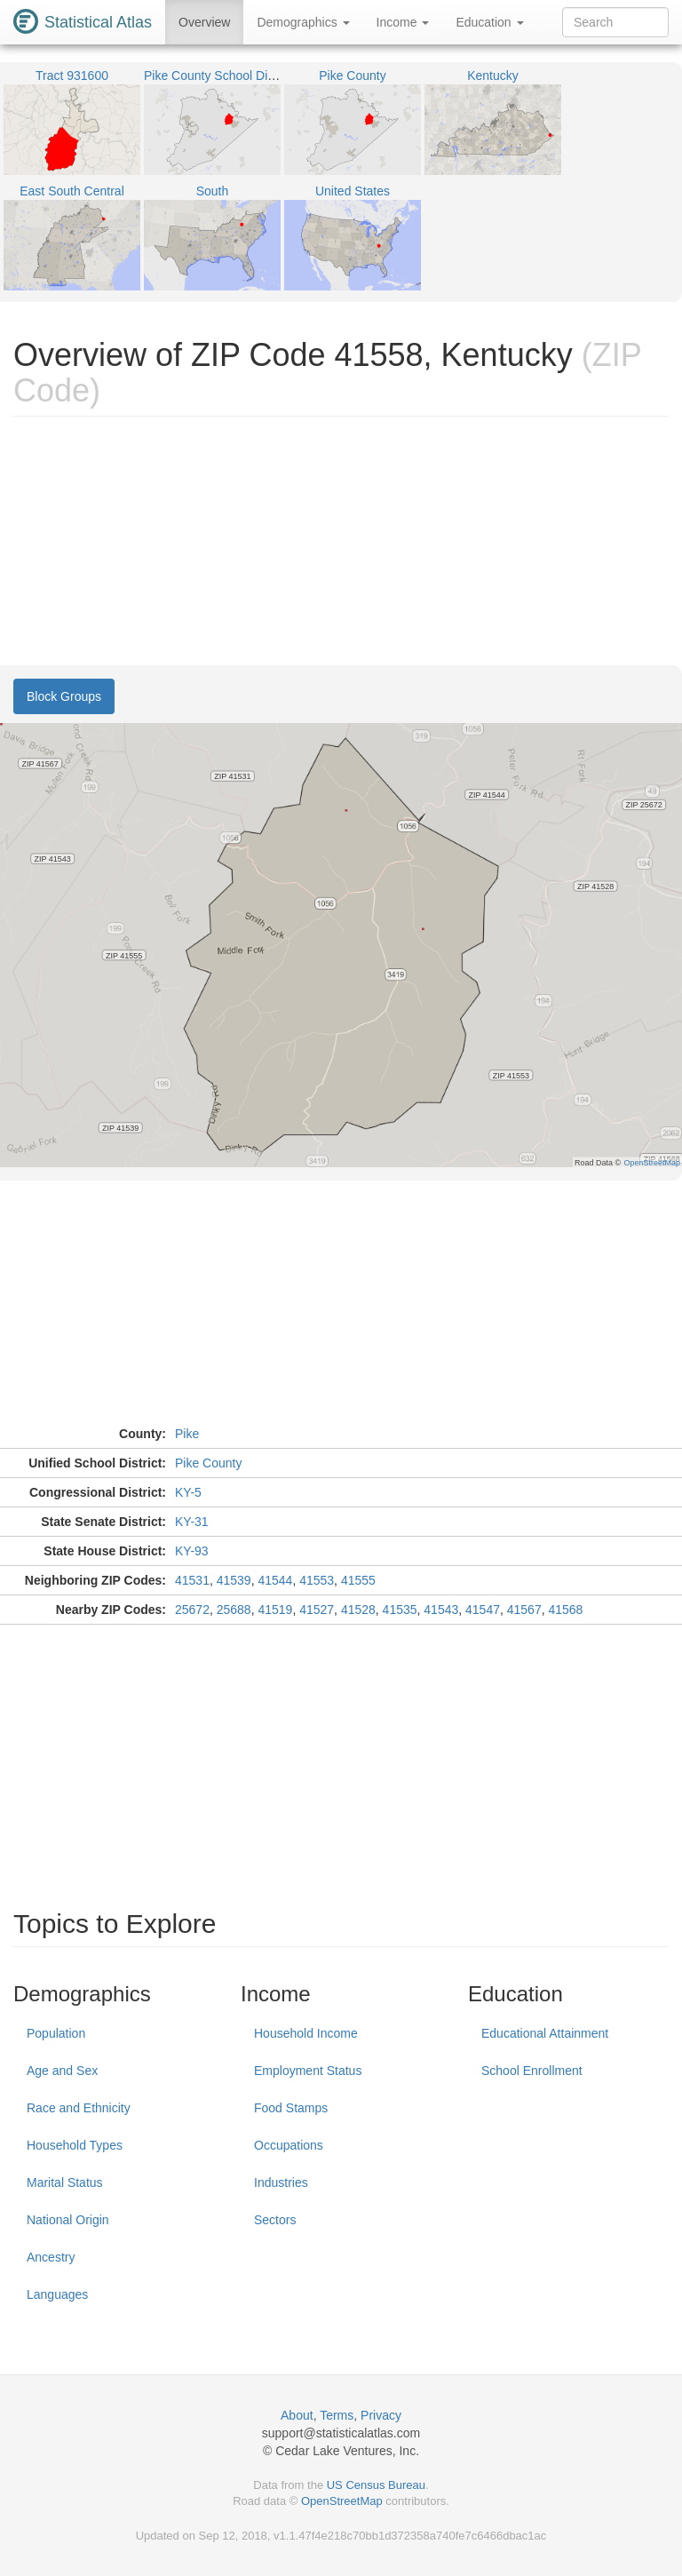 The width and height of the screenshot is (682, 2576). What do you see at coordinates (381, 2415) in the screenshot?
I see `Privacy` at bounding box center [381, 2415].